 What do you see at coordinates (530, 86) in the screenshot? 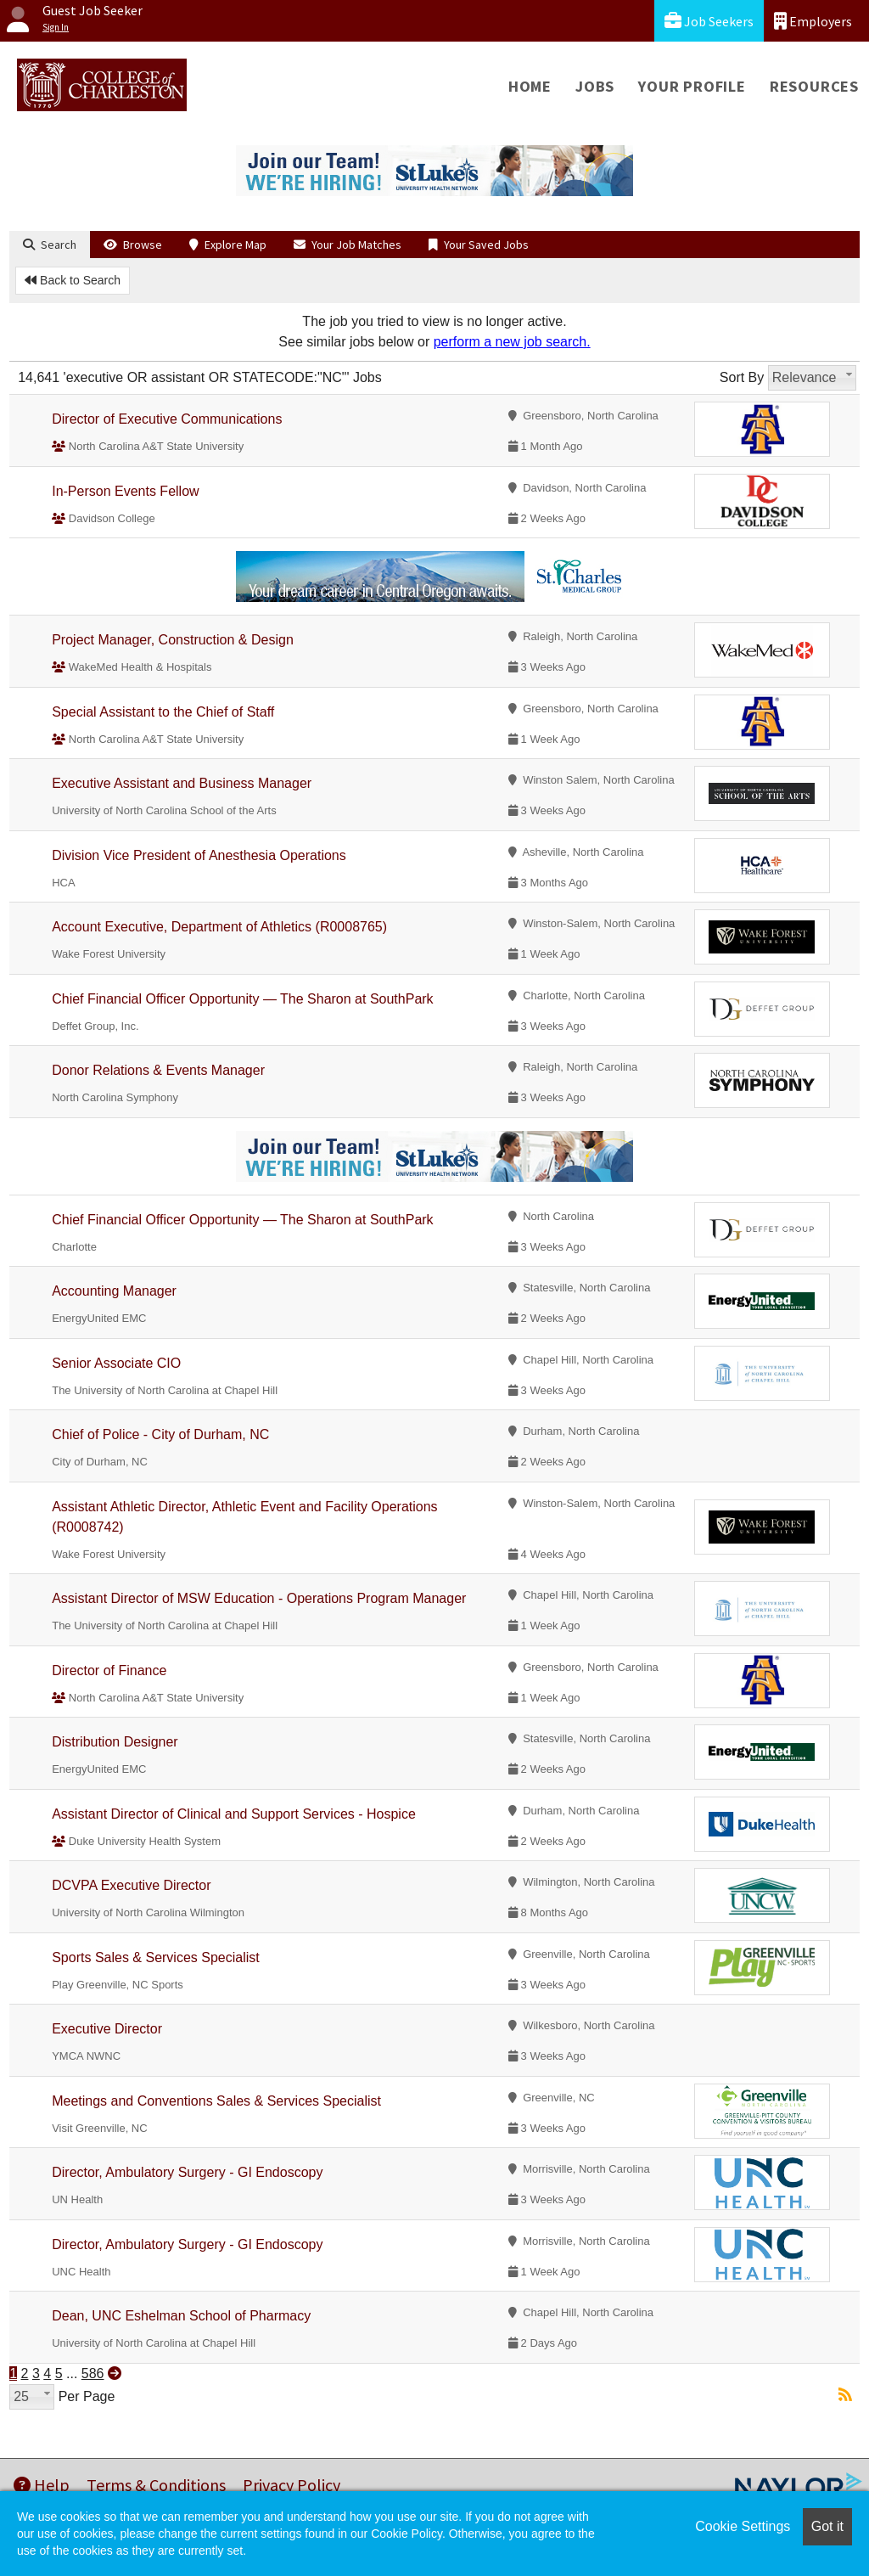
I see `Home` at bounding box center [530, 86].